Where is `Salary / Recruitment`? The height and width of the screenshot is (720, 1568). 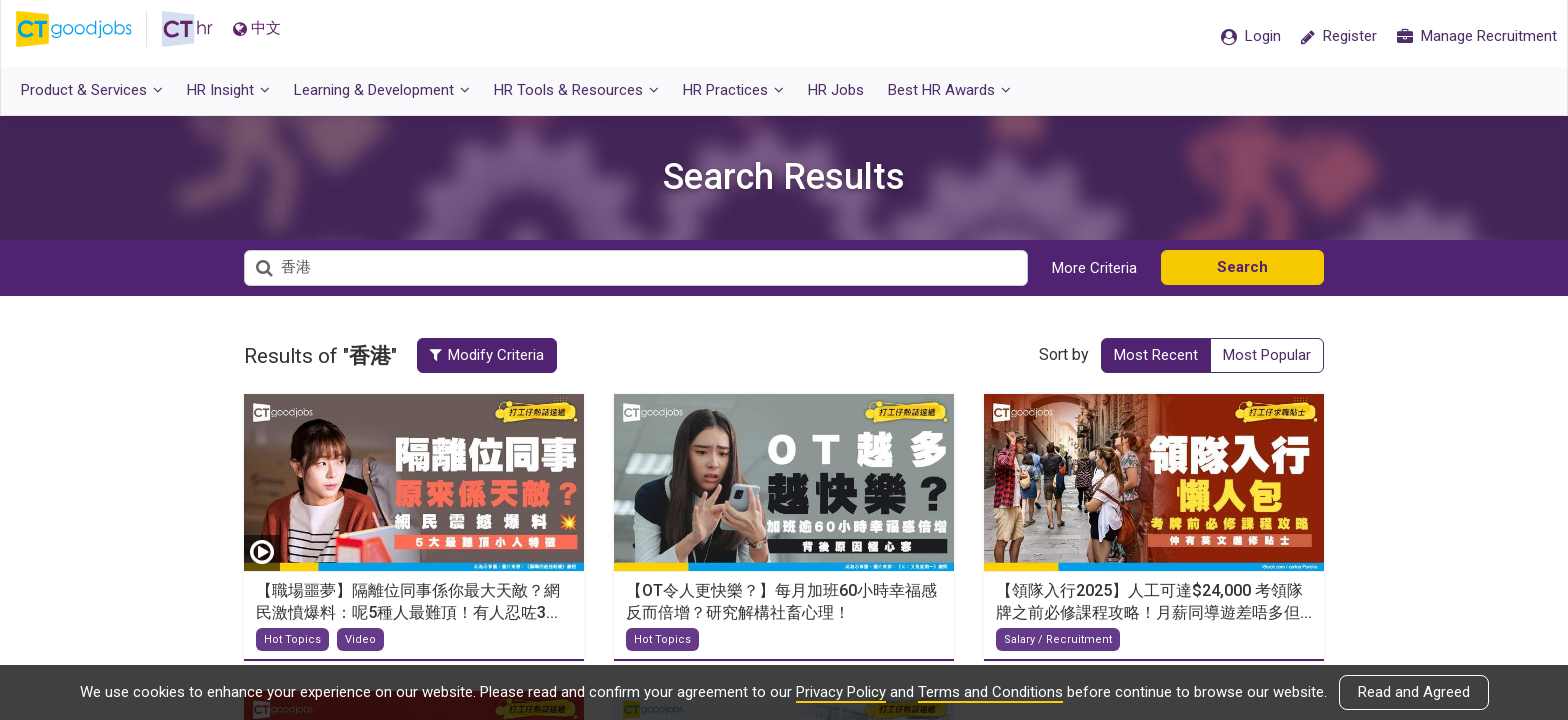
Salary / Recruitment is located at coordinates (1058, 639).